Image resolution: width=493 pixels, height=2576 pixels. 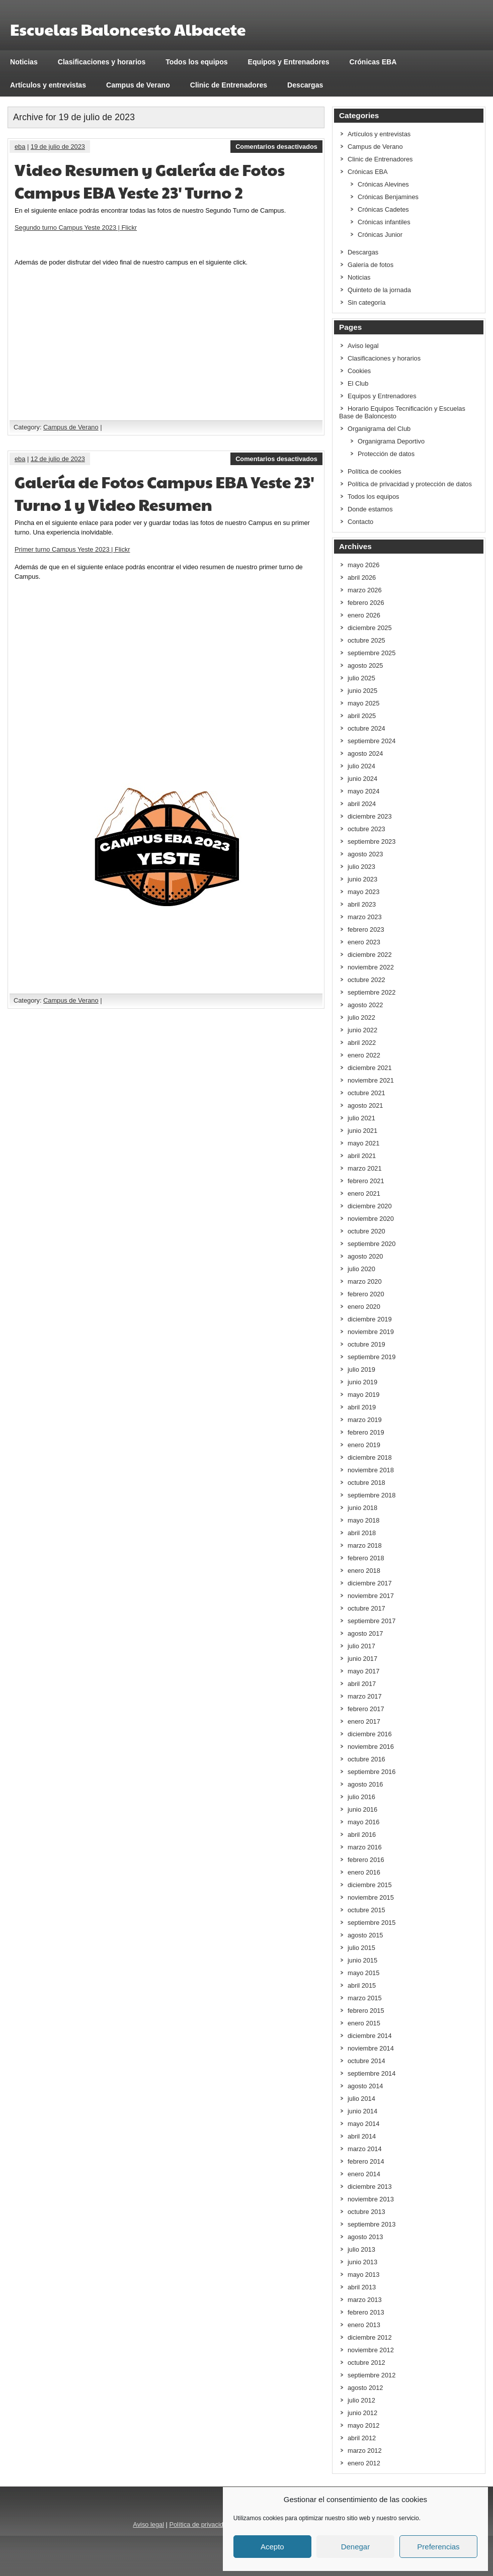 I want to click on agosto 2012, so click(x=365, y=2387).